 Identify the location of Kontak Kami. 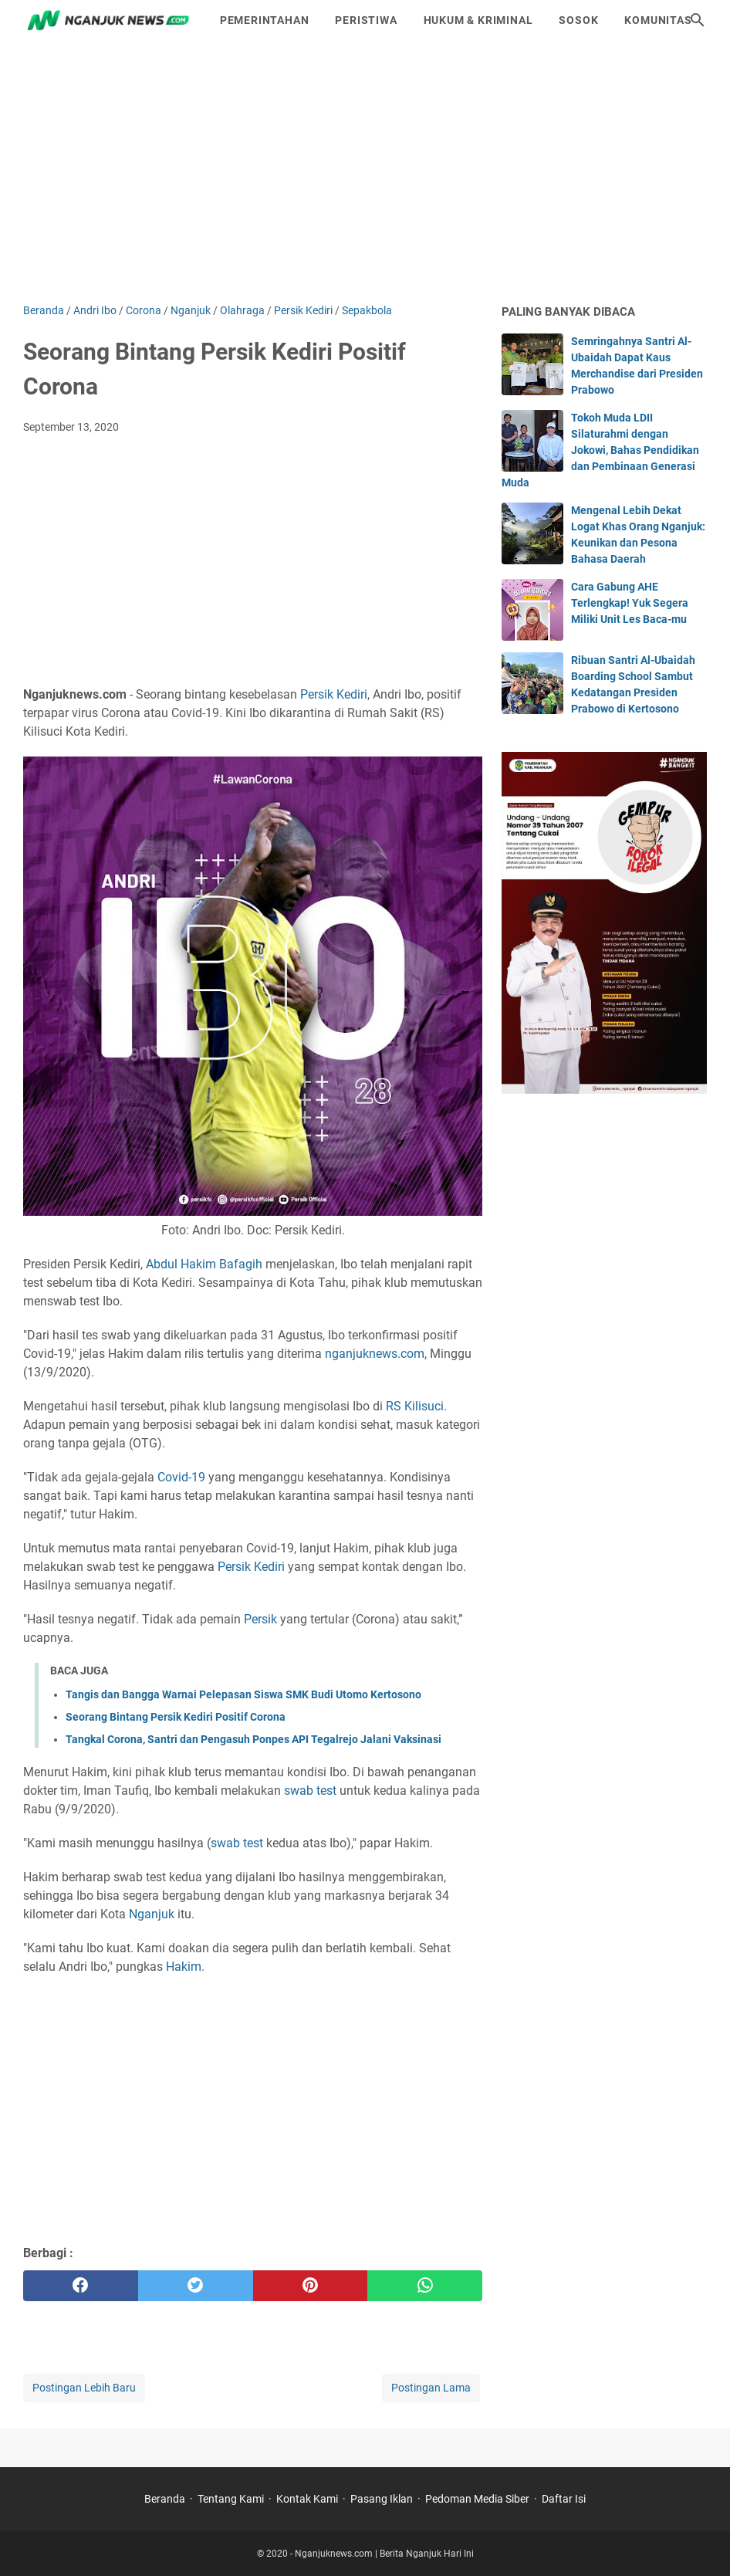
(307, 2499).